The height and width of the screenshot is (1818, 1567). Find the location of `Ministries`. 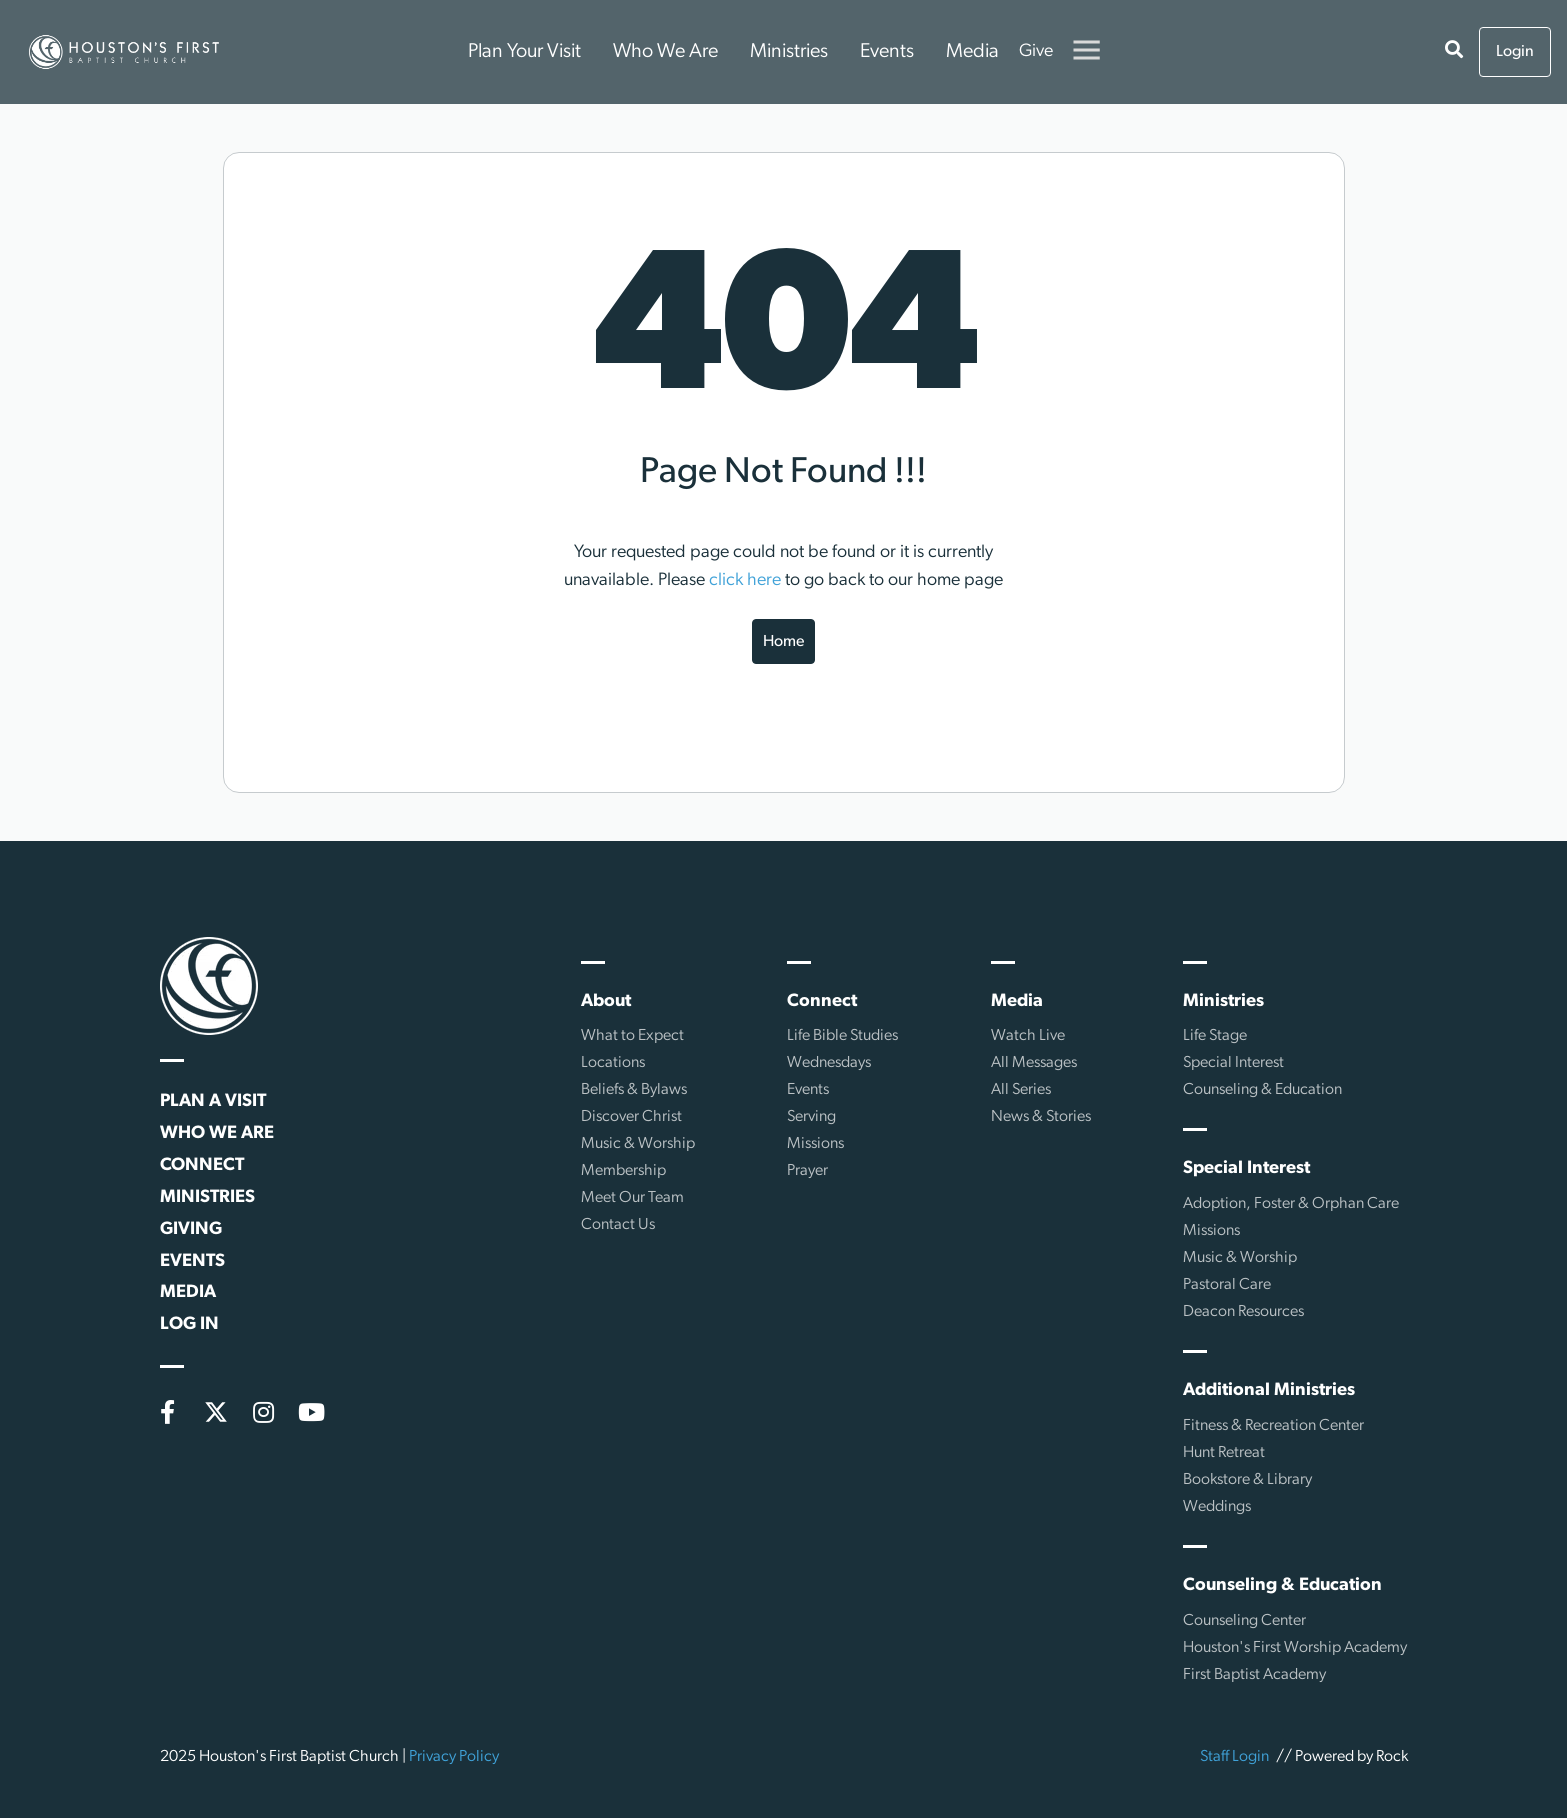

Ministries is located at coordinates (789, 52).